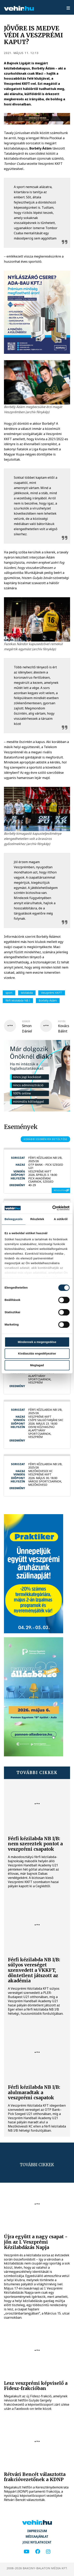  I want to click on A sütikről [tab], so click(61, 1219).